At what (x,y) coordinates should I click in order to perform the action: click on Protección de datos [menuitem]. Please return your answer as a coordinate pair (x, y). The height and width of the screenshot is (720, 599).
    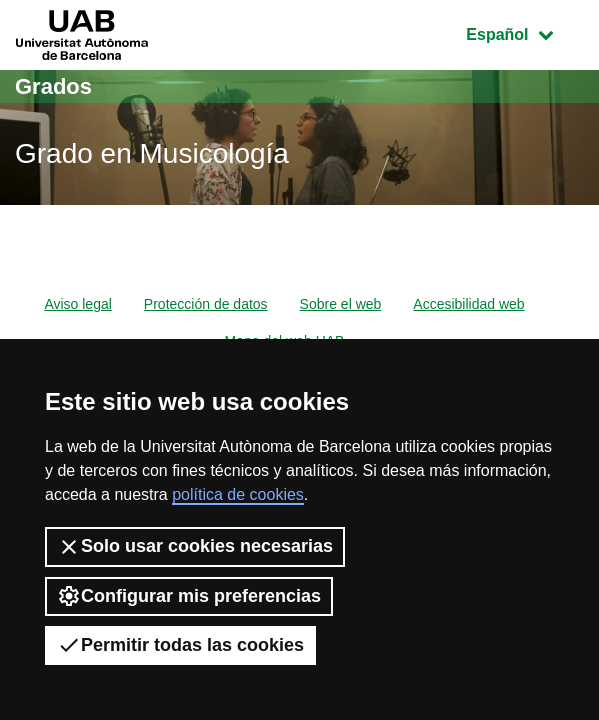
    Looking at the image, I should click on (206, 304).